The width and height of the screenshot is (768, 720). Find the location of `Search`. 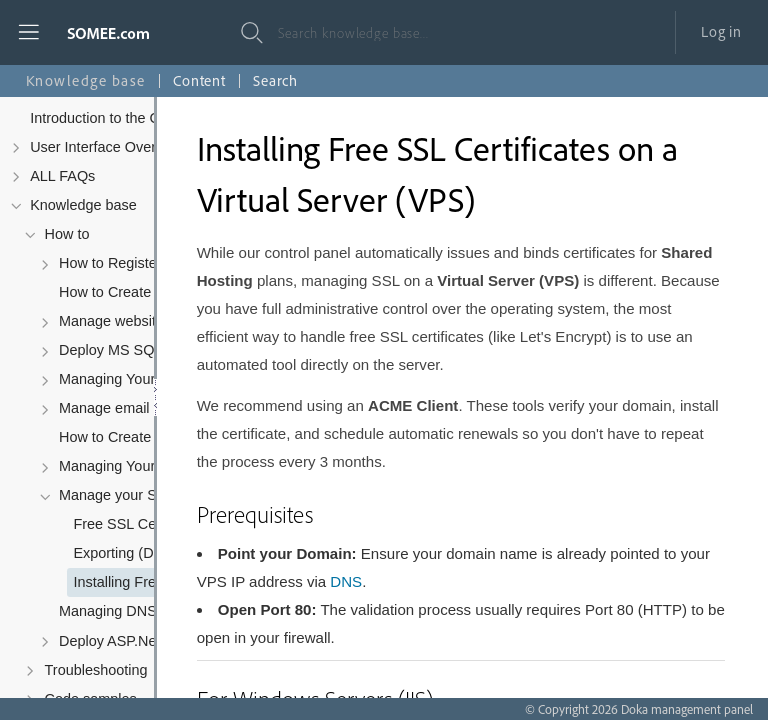

Search is located at coordinates (275, 80).